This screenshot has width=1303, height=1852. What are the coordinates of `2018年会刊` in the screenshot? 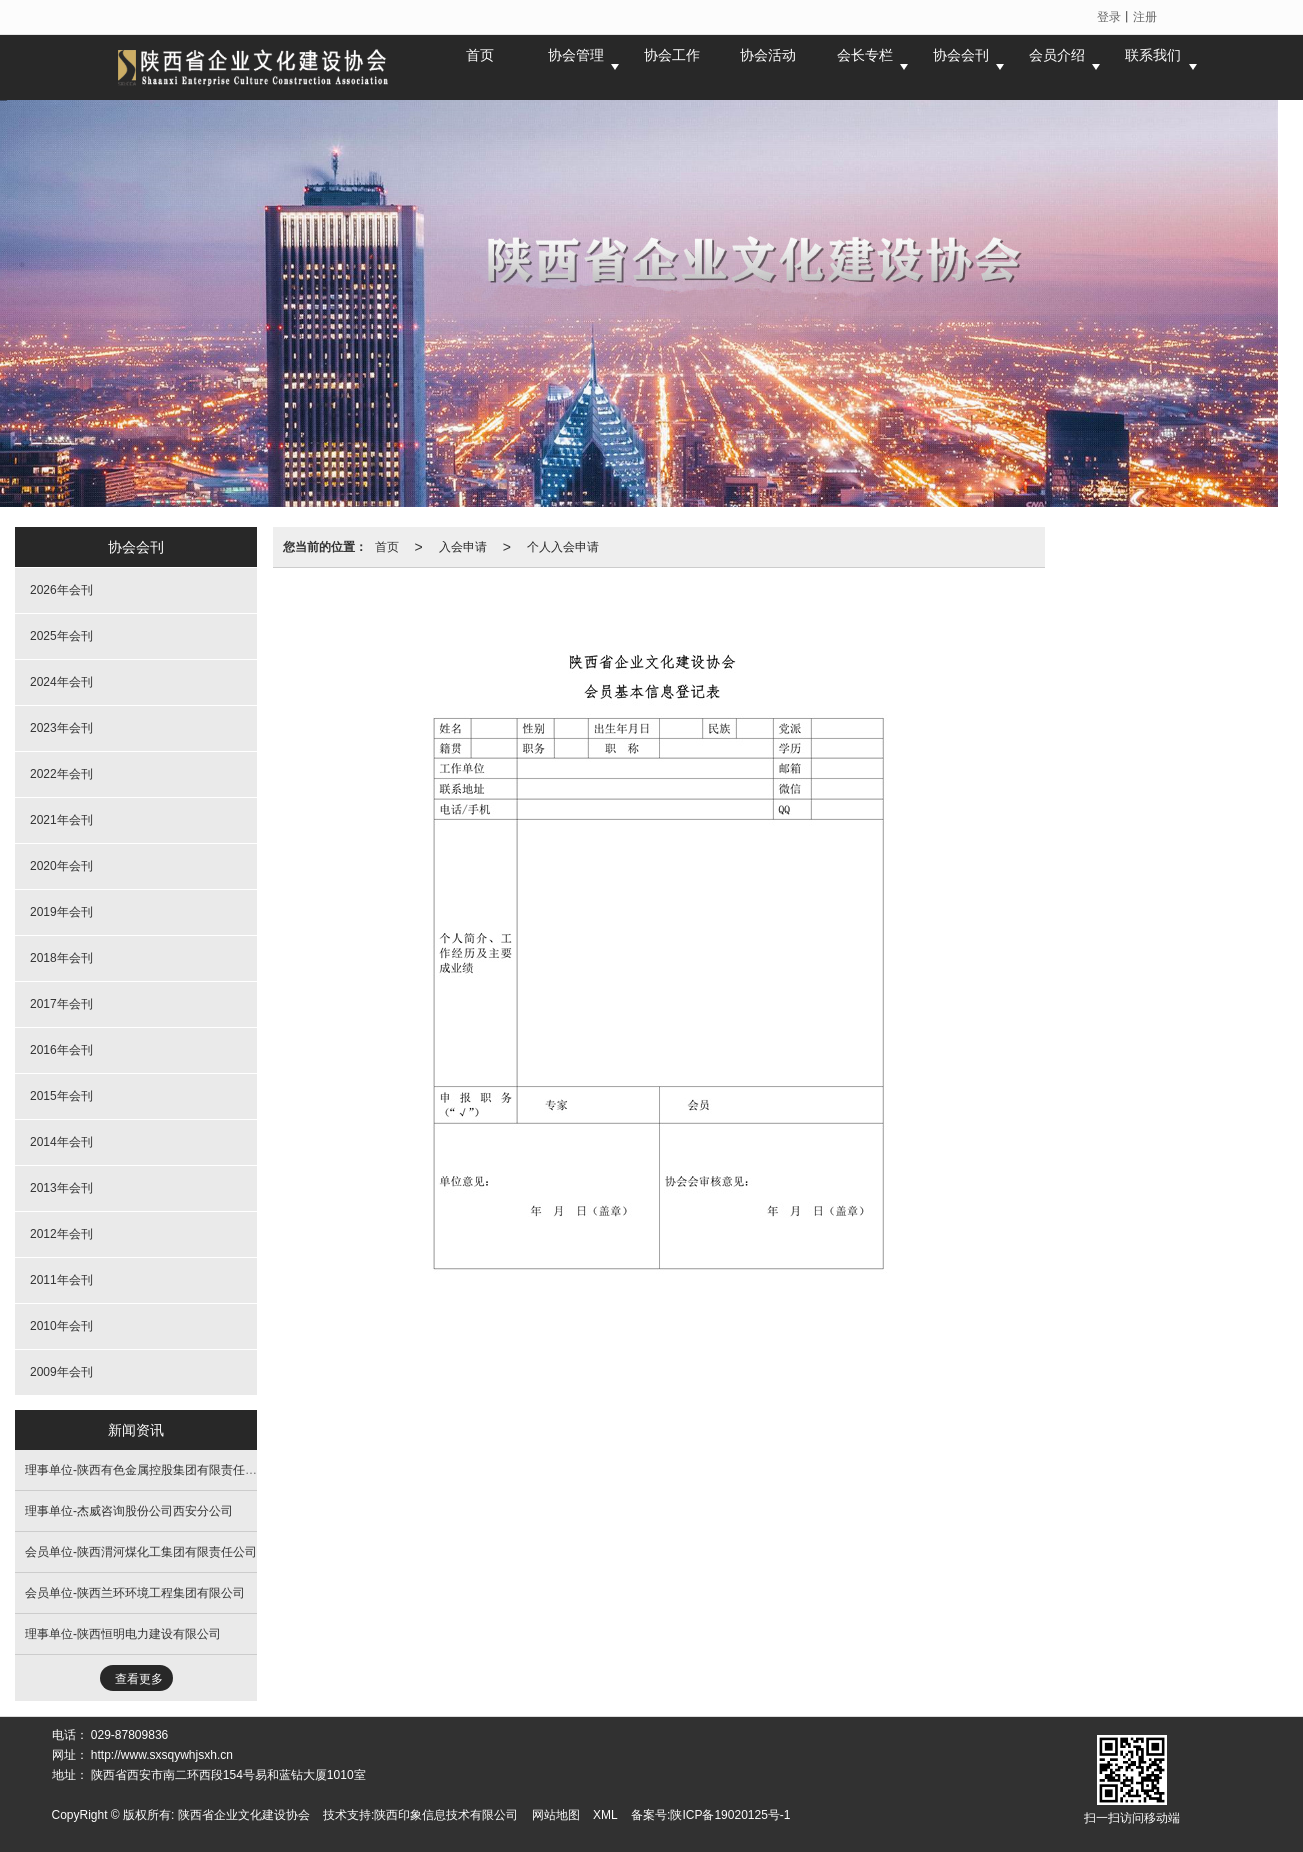 It's located at (61, 958).